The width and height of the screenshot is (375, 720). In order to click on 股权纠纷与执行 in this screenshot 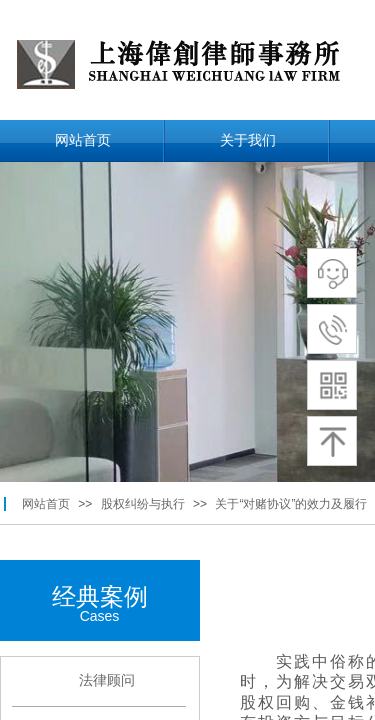, I will do `click(143, 504)`.